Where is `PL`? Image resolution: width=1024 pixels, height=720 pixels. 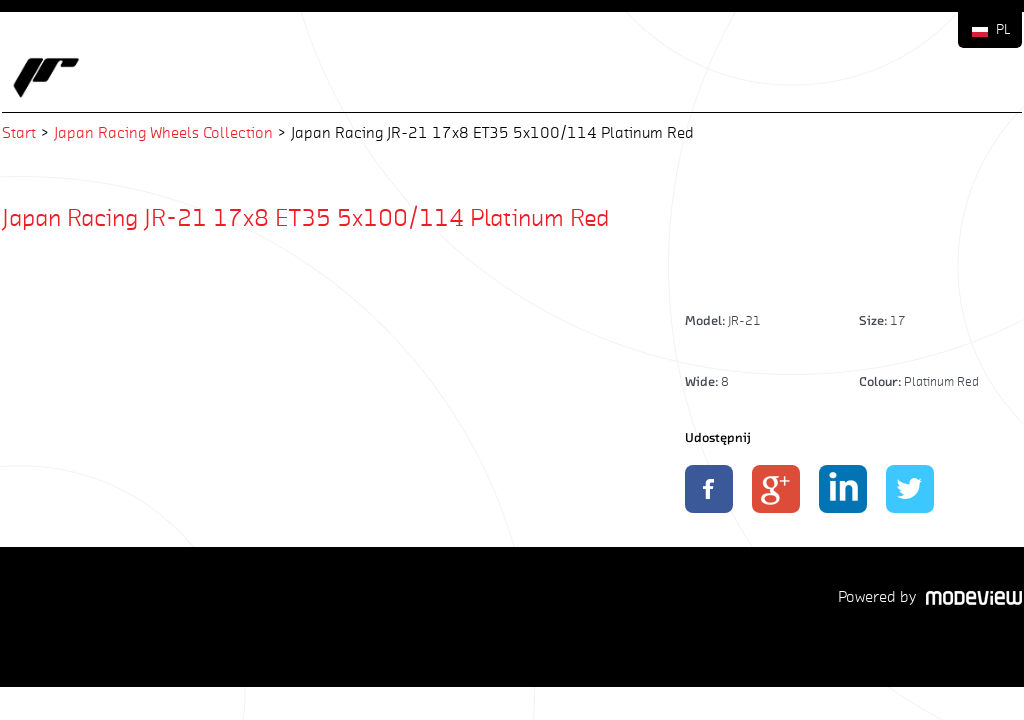 PL is located at coordinates (1003, 29).